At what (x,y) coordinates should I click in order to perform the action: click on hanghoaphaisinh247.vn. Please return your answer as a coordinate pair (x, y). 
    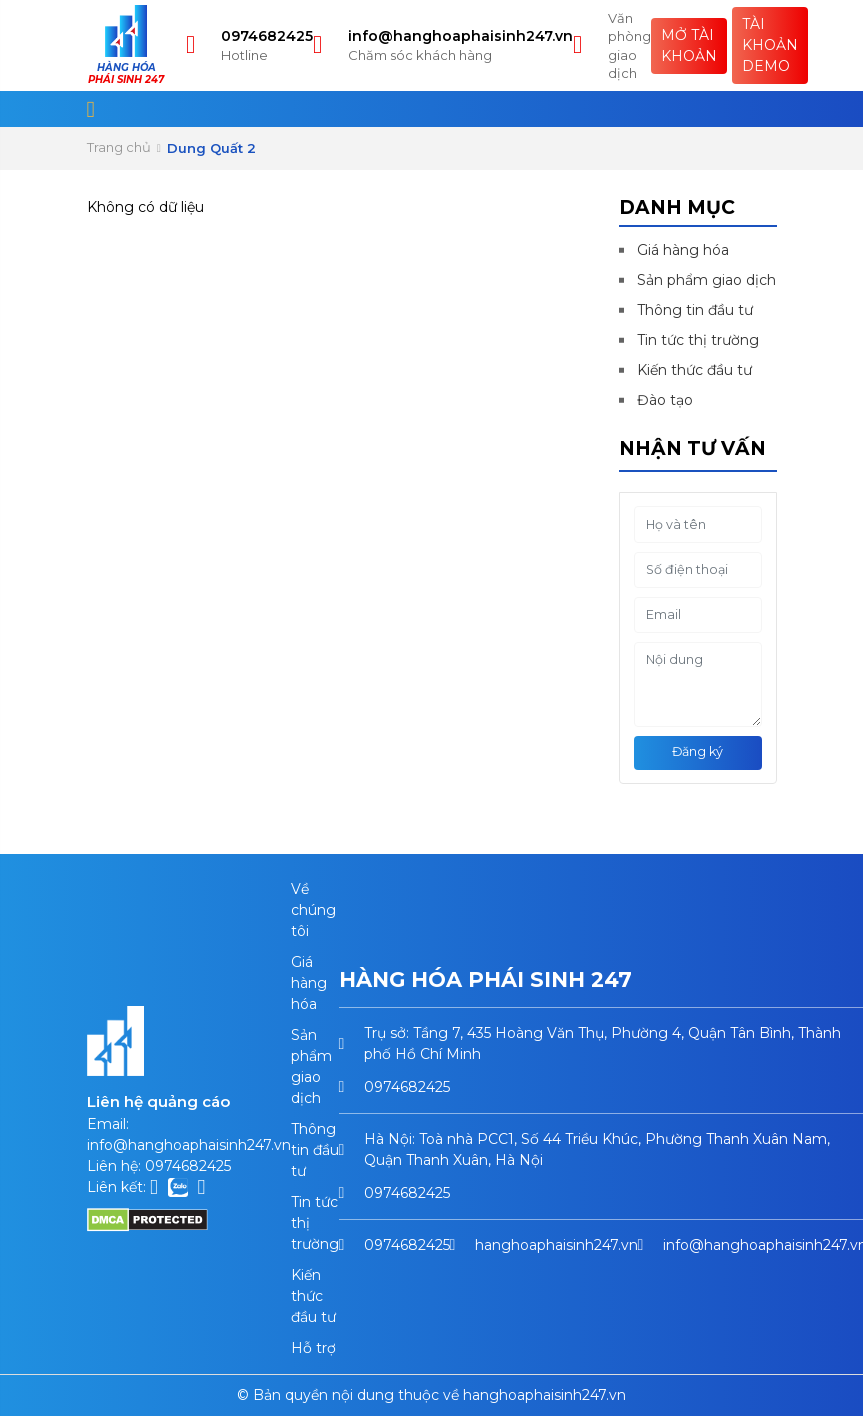
    Looking at the image, I should click on (556, 1245).